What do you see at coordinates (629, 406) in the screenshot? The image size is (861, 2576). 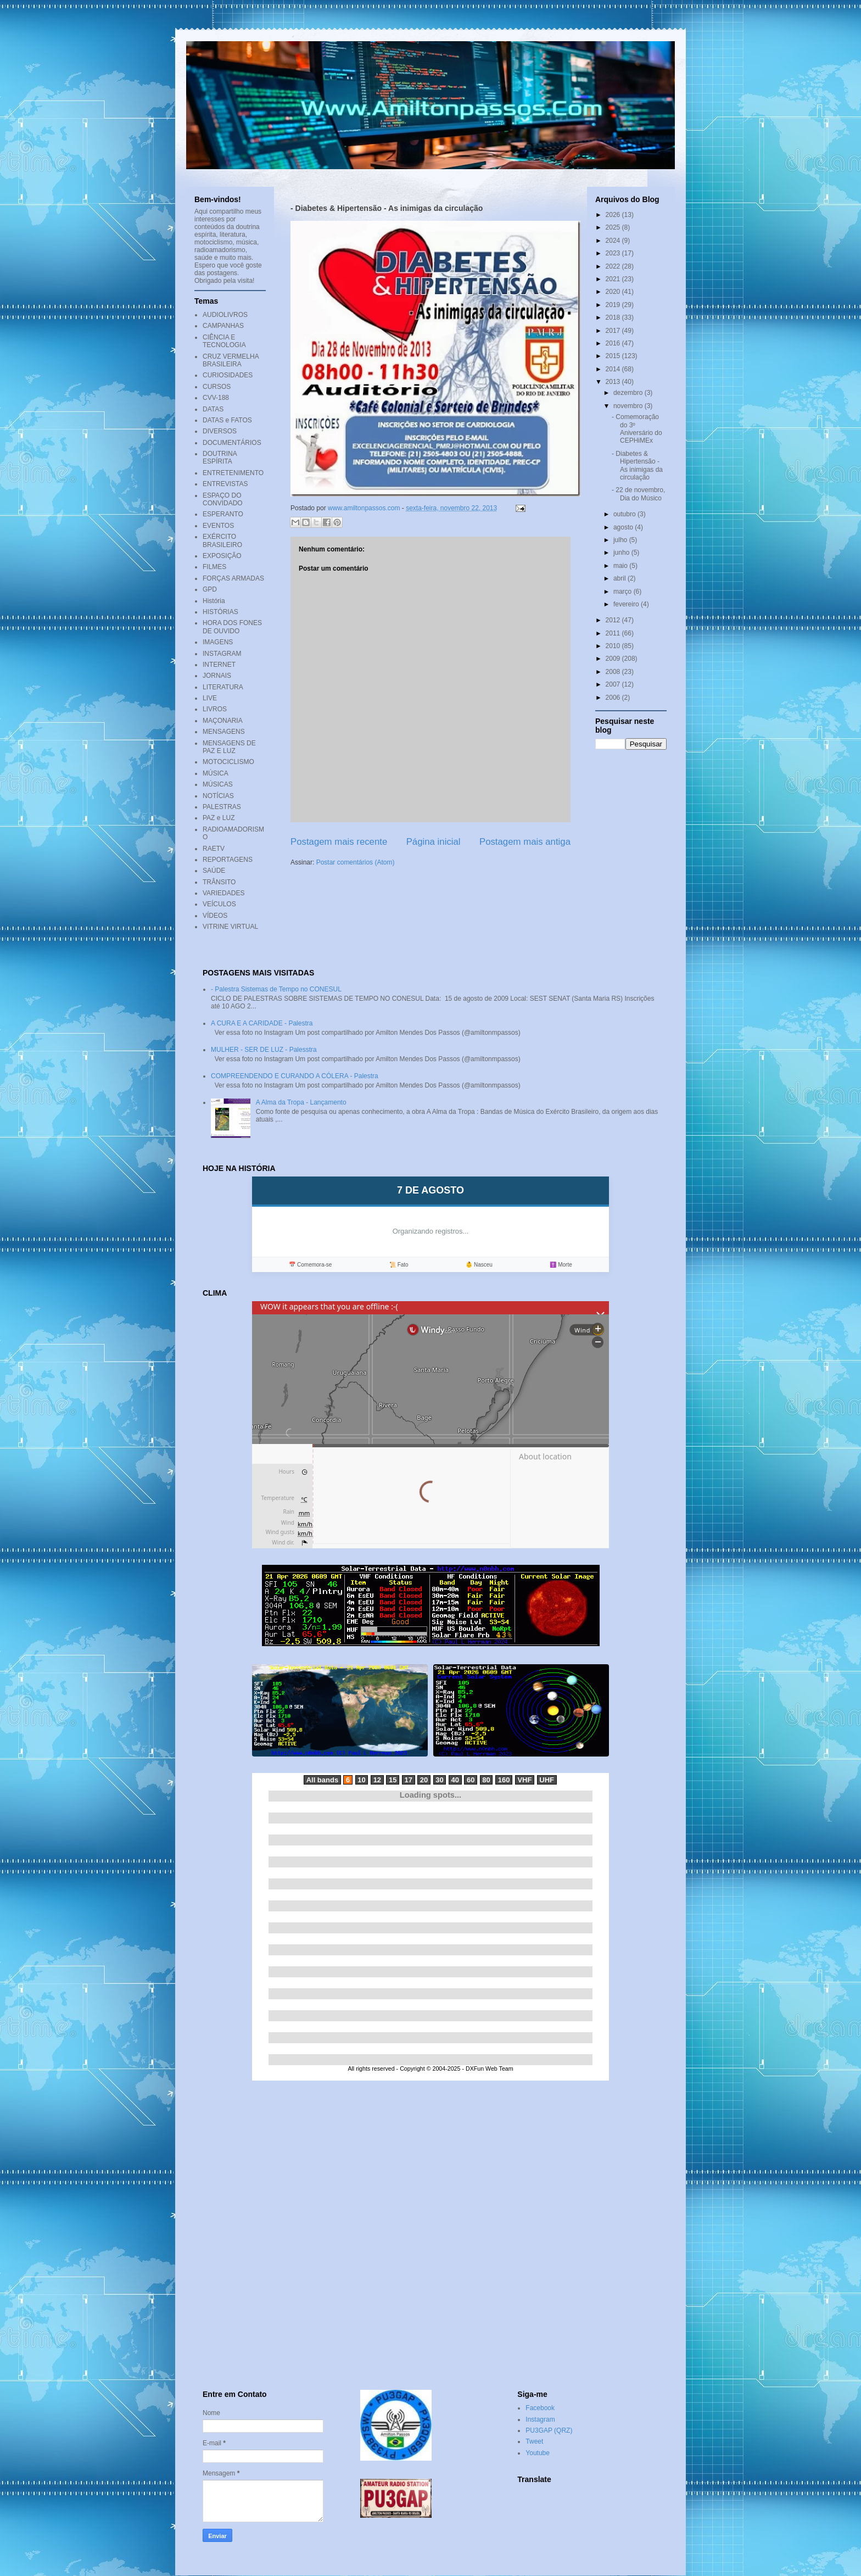 I see `novembro` at bounding box center [629, 406].